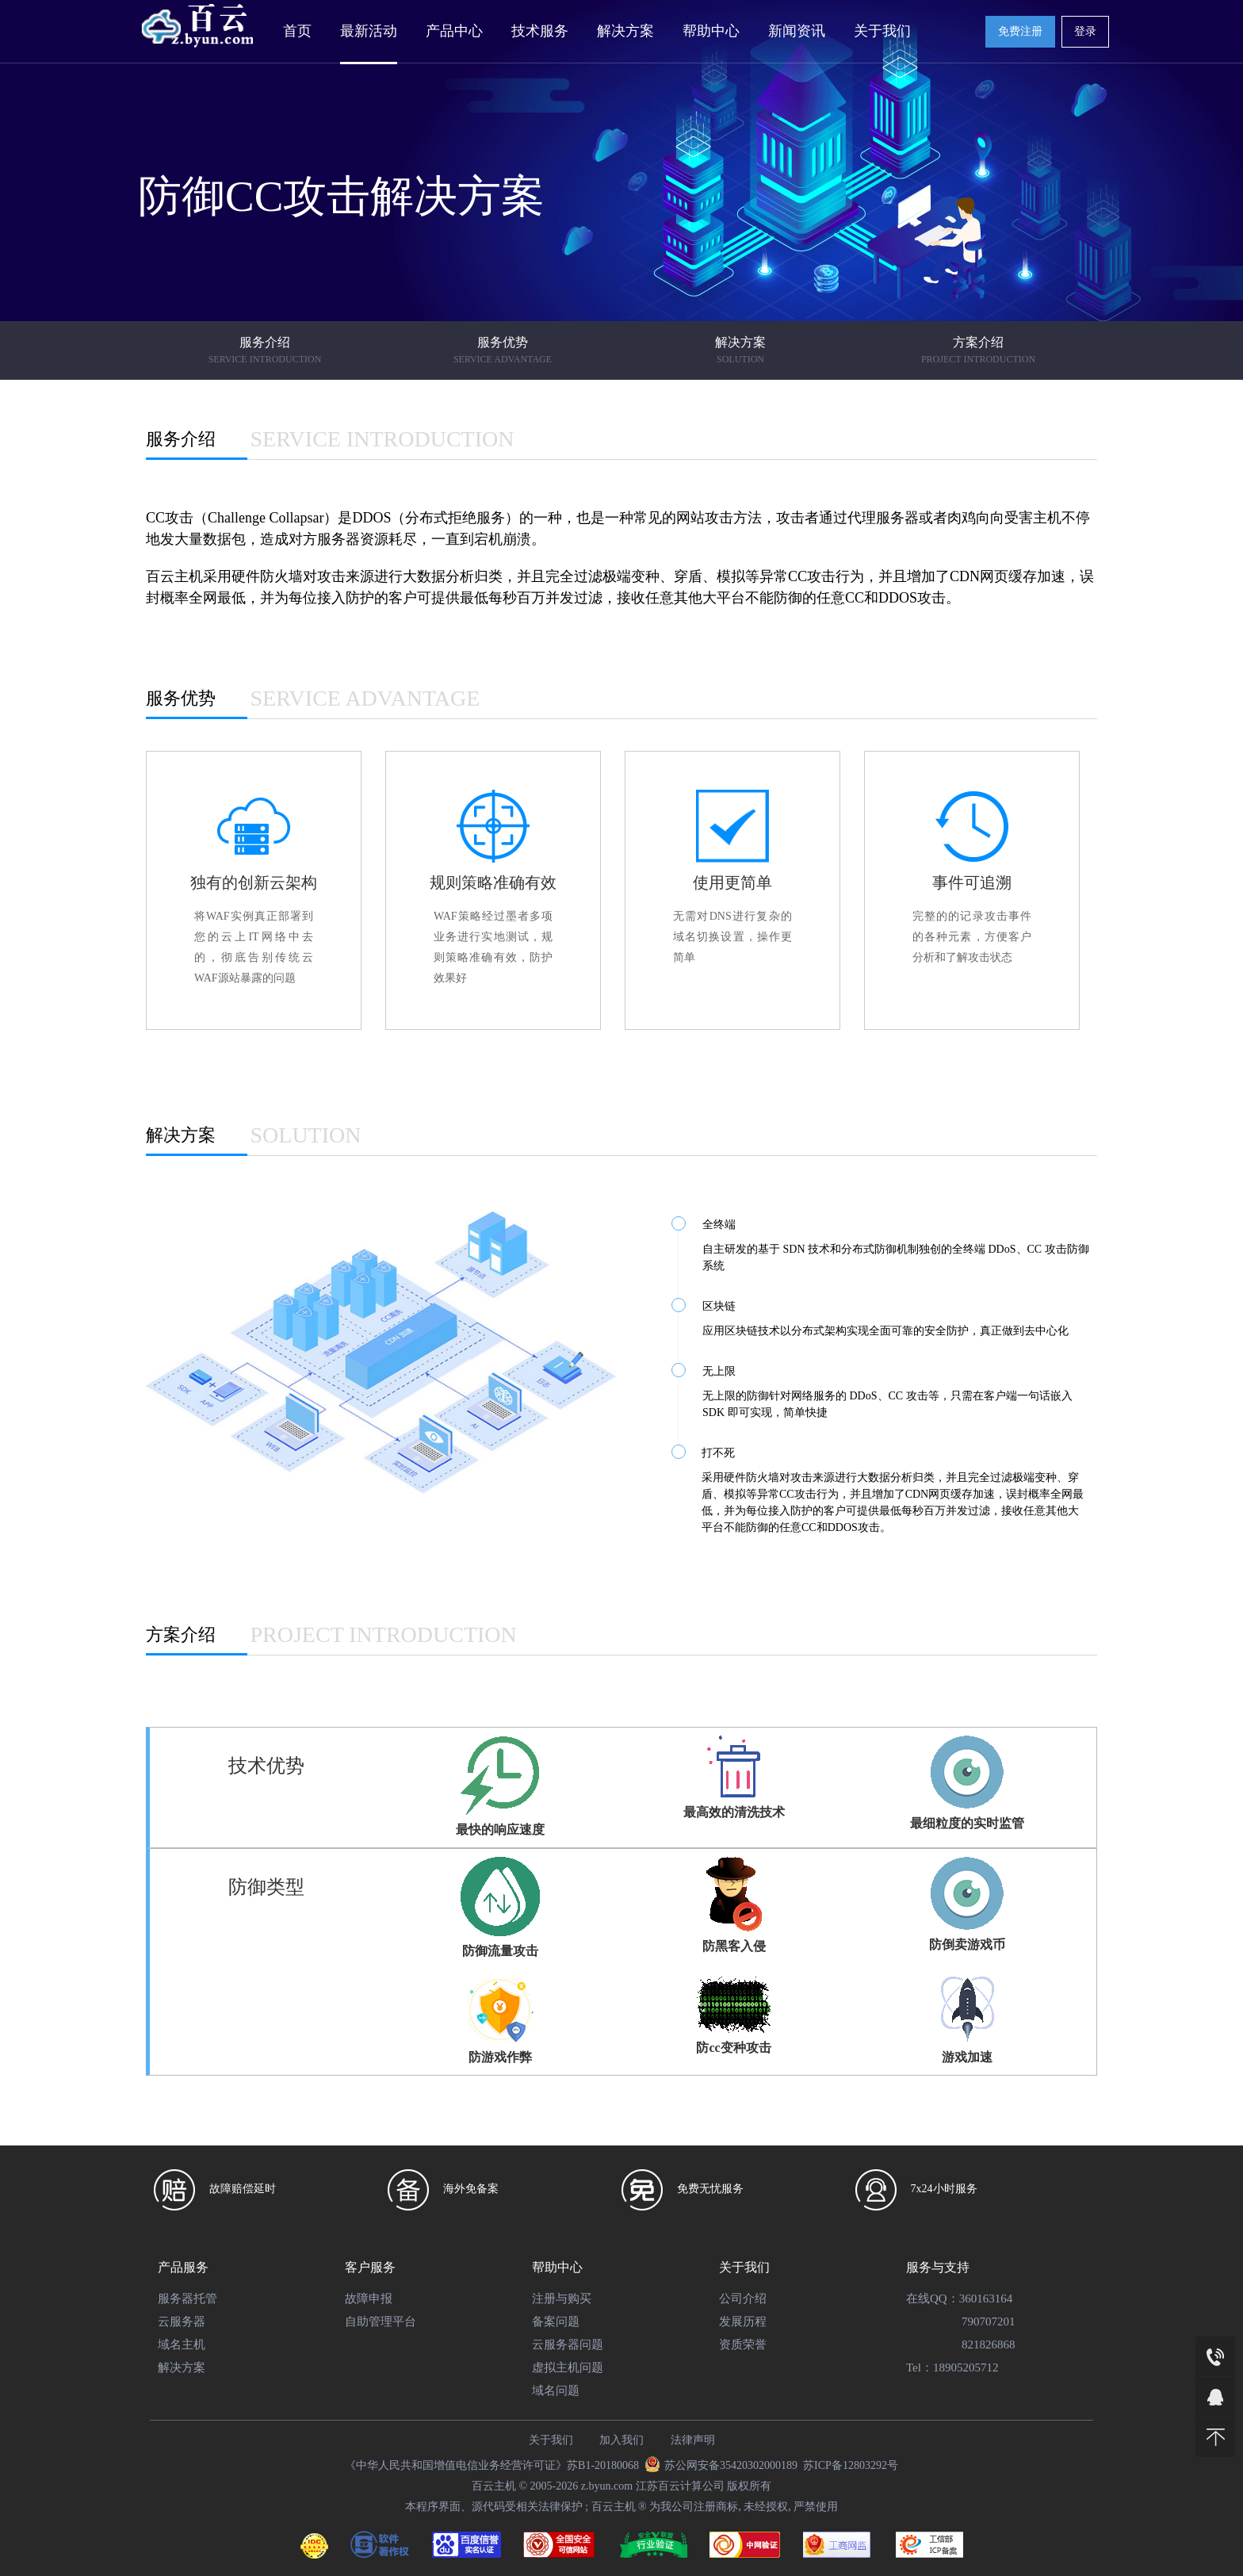 The height and width of the screenshot is (2576, 1243). What do you see at coordinates (539, 31) in the screenshot?
I see `技术服务` at bounding box center [539, 31].